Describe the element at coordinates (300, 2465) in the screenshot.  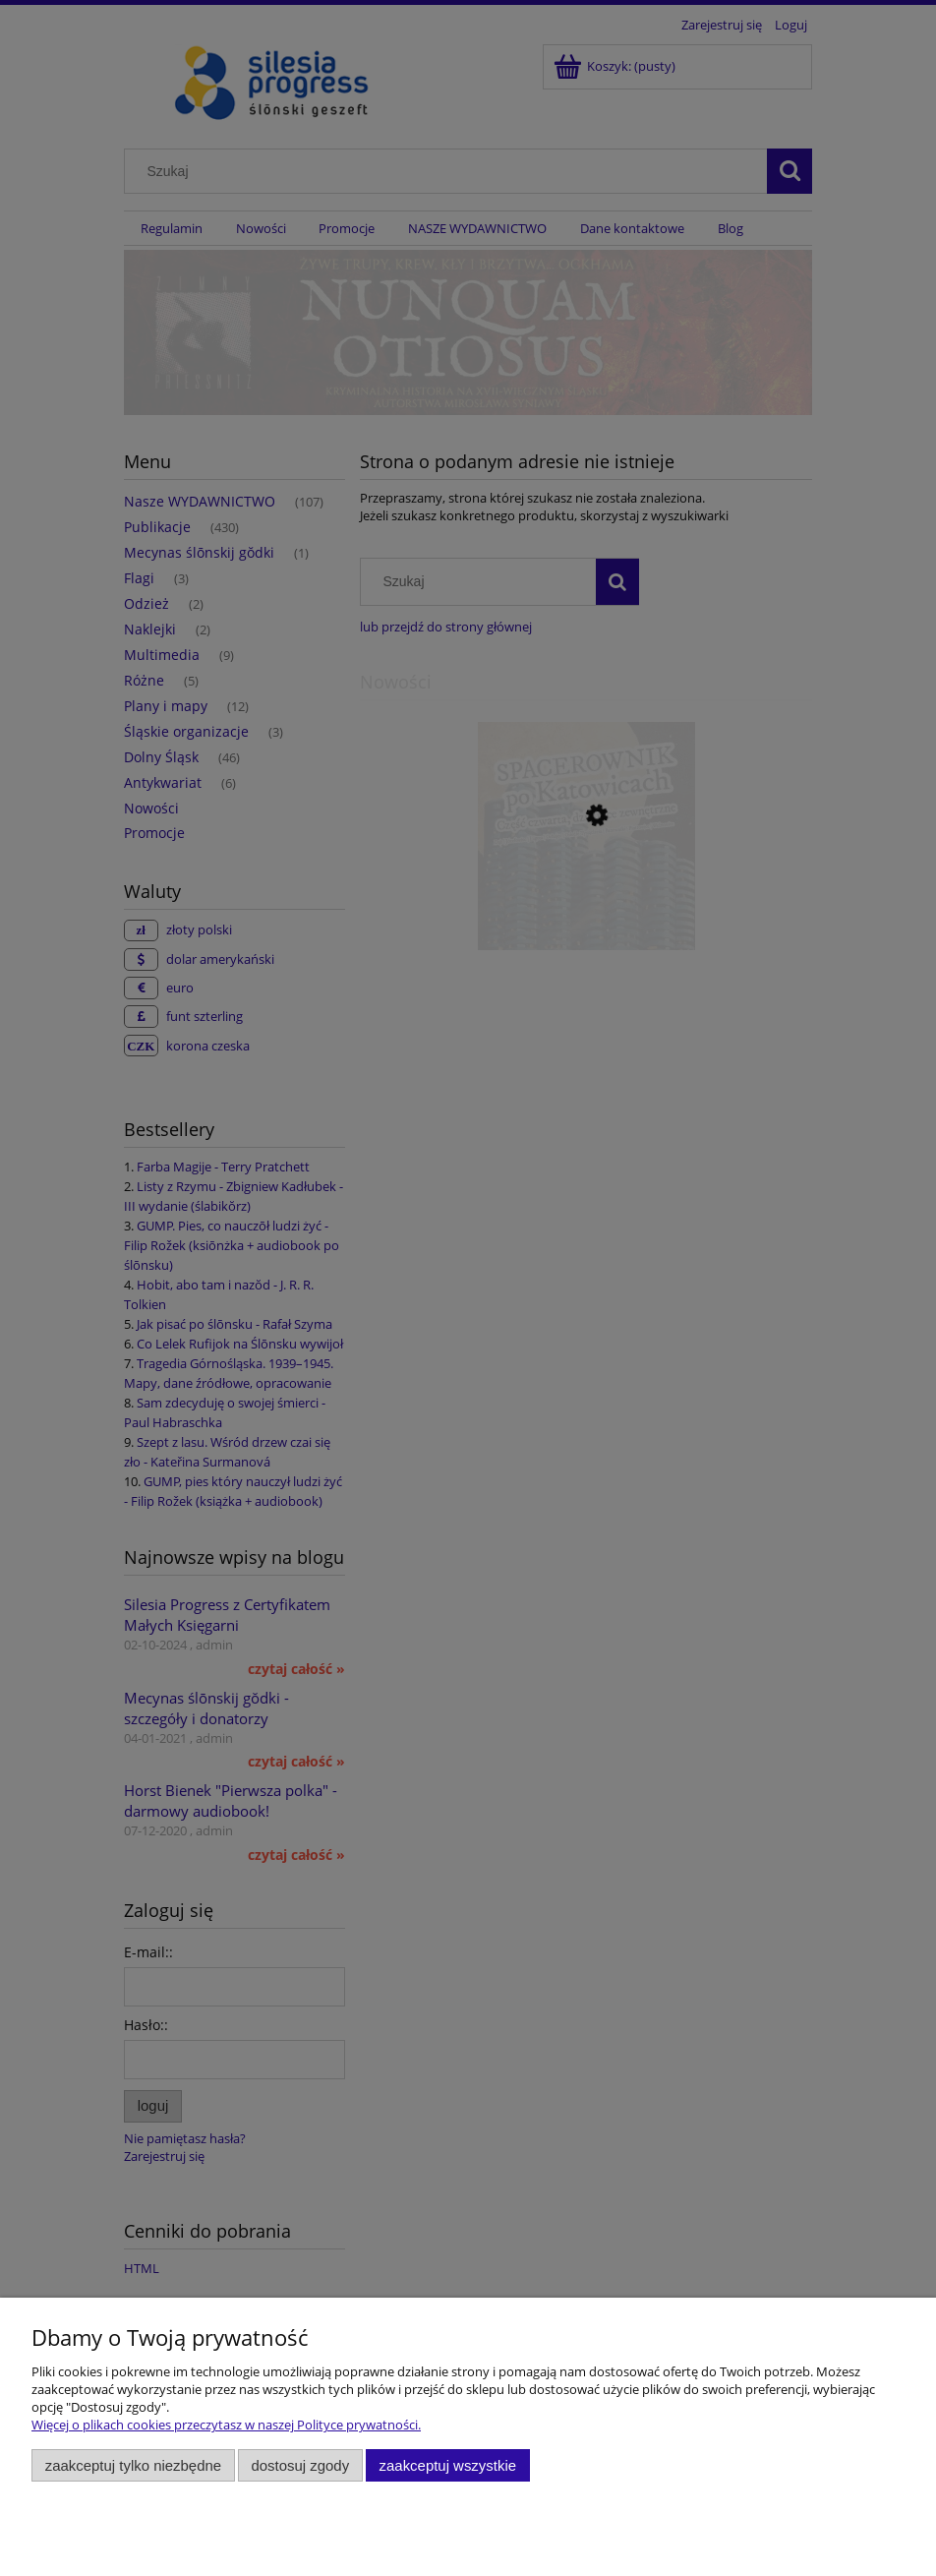
I see `Dostosuj zgody` at that location.